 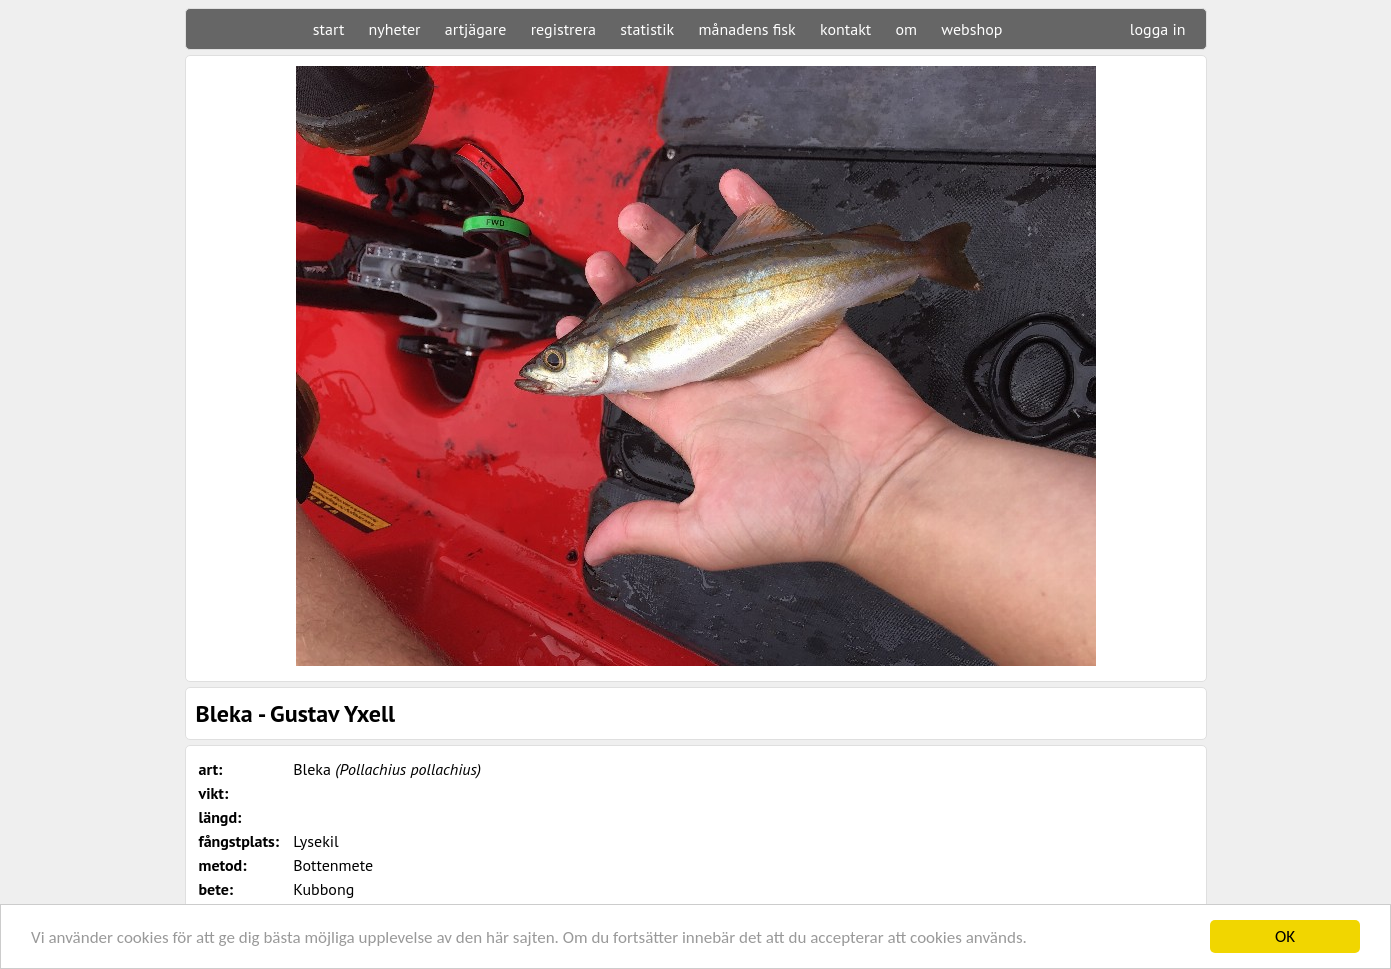 I want to click on Lysekil, so click(x=316, y=841).